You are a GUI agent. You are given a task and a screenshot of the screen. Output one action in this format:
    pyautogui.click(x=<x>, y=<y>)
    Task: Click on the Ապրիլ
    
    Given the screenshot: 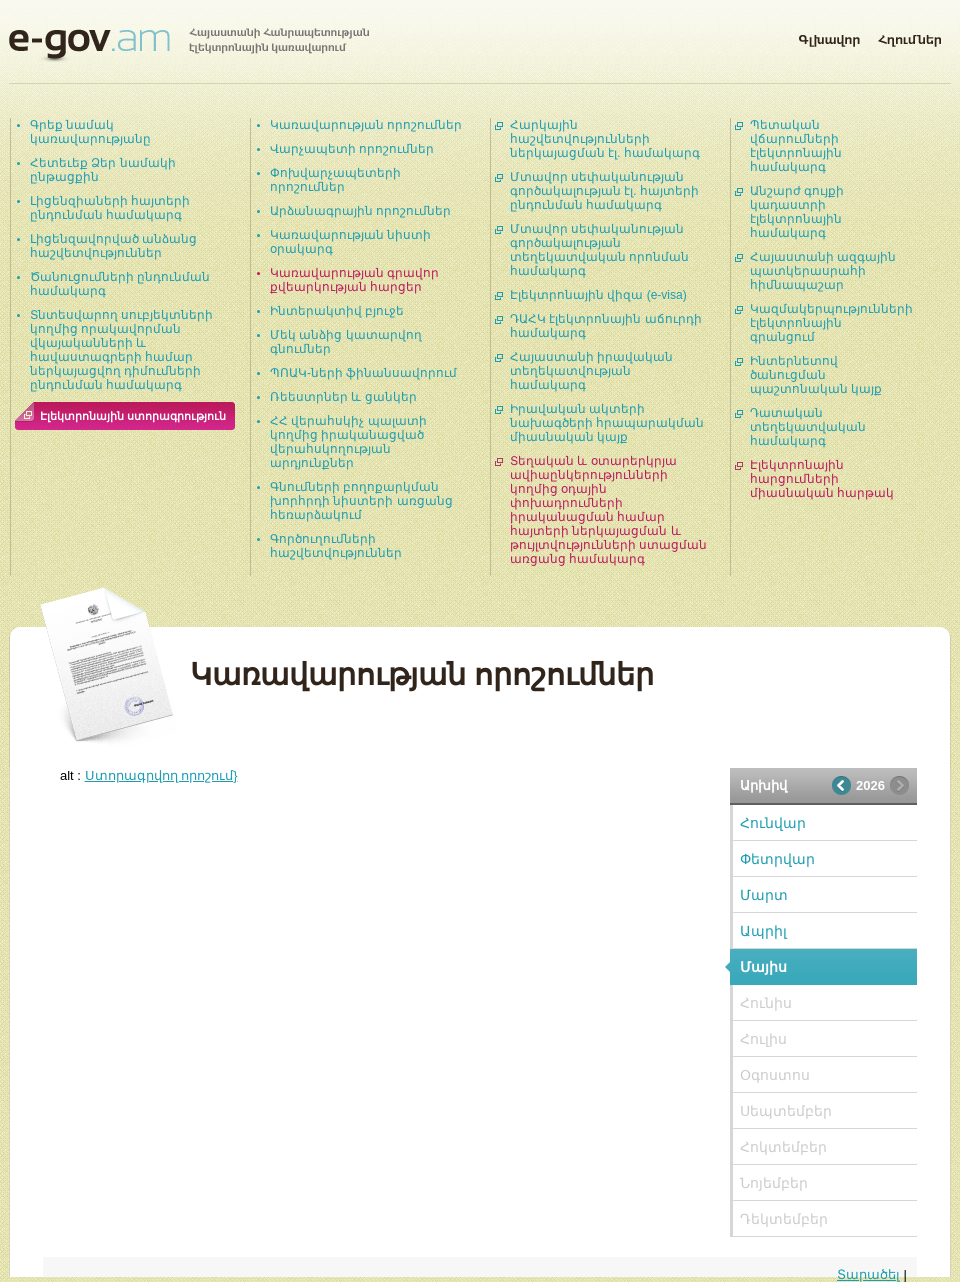 What is the action you would take?
    pyautogui.click(x=763, y=931)
    